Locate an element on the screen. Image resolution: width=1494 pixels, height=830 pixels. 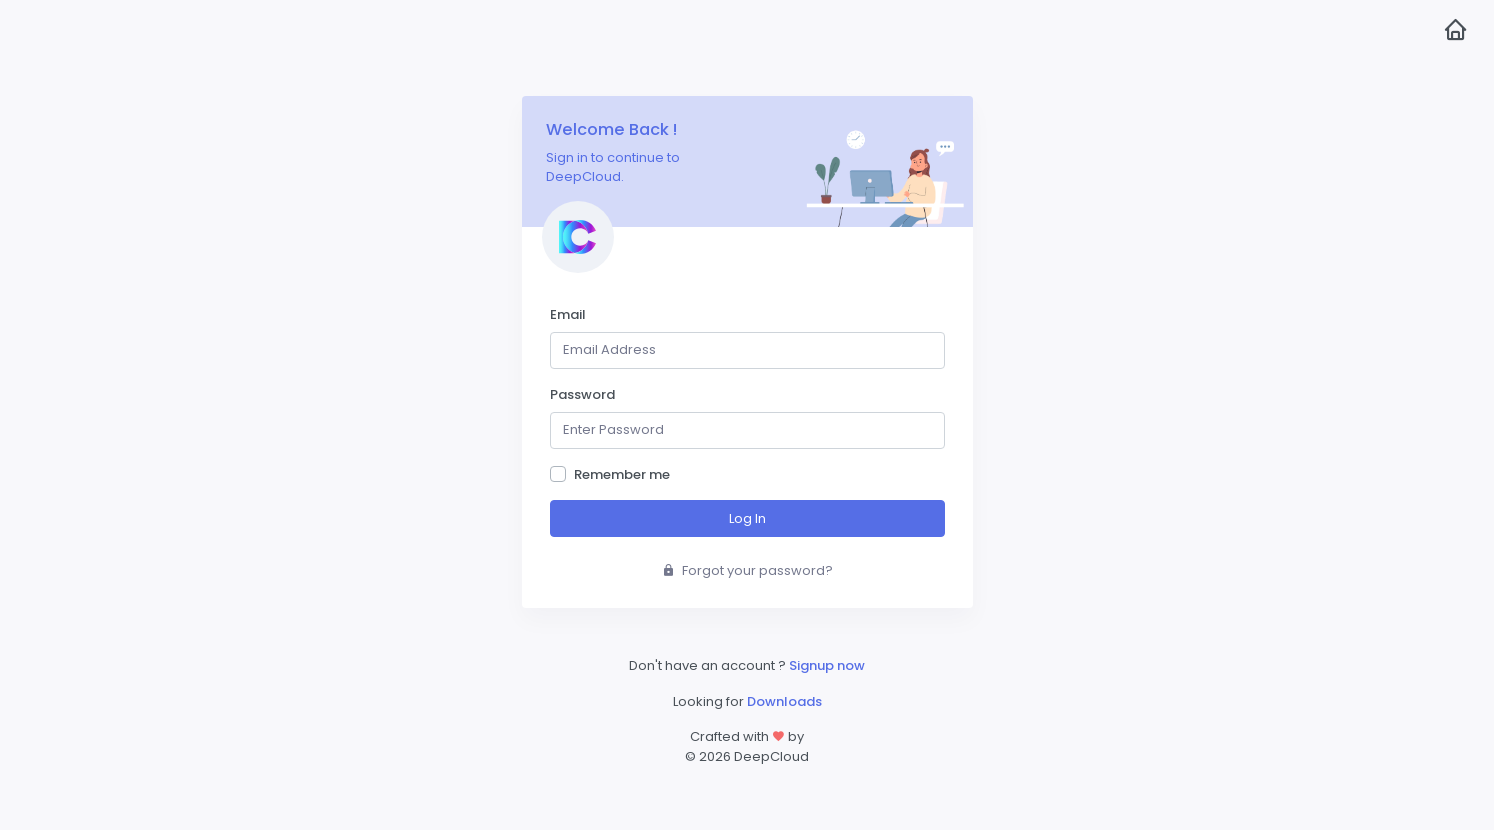
Forgot your password? is located at coordinates (747, 570).